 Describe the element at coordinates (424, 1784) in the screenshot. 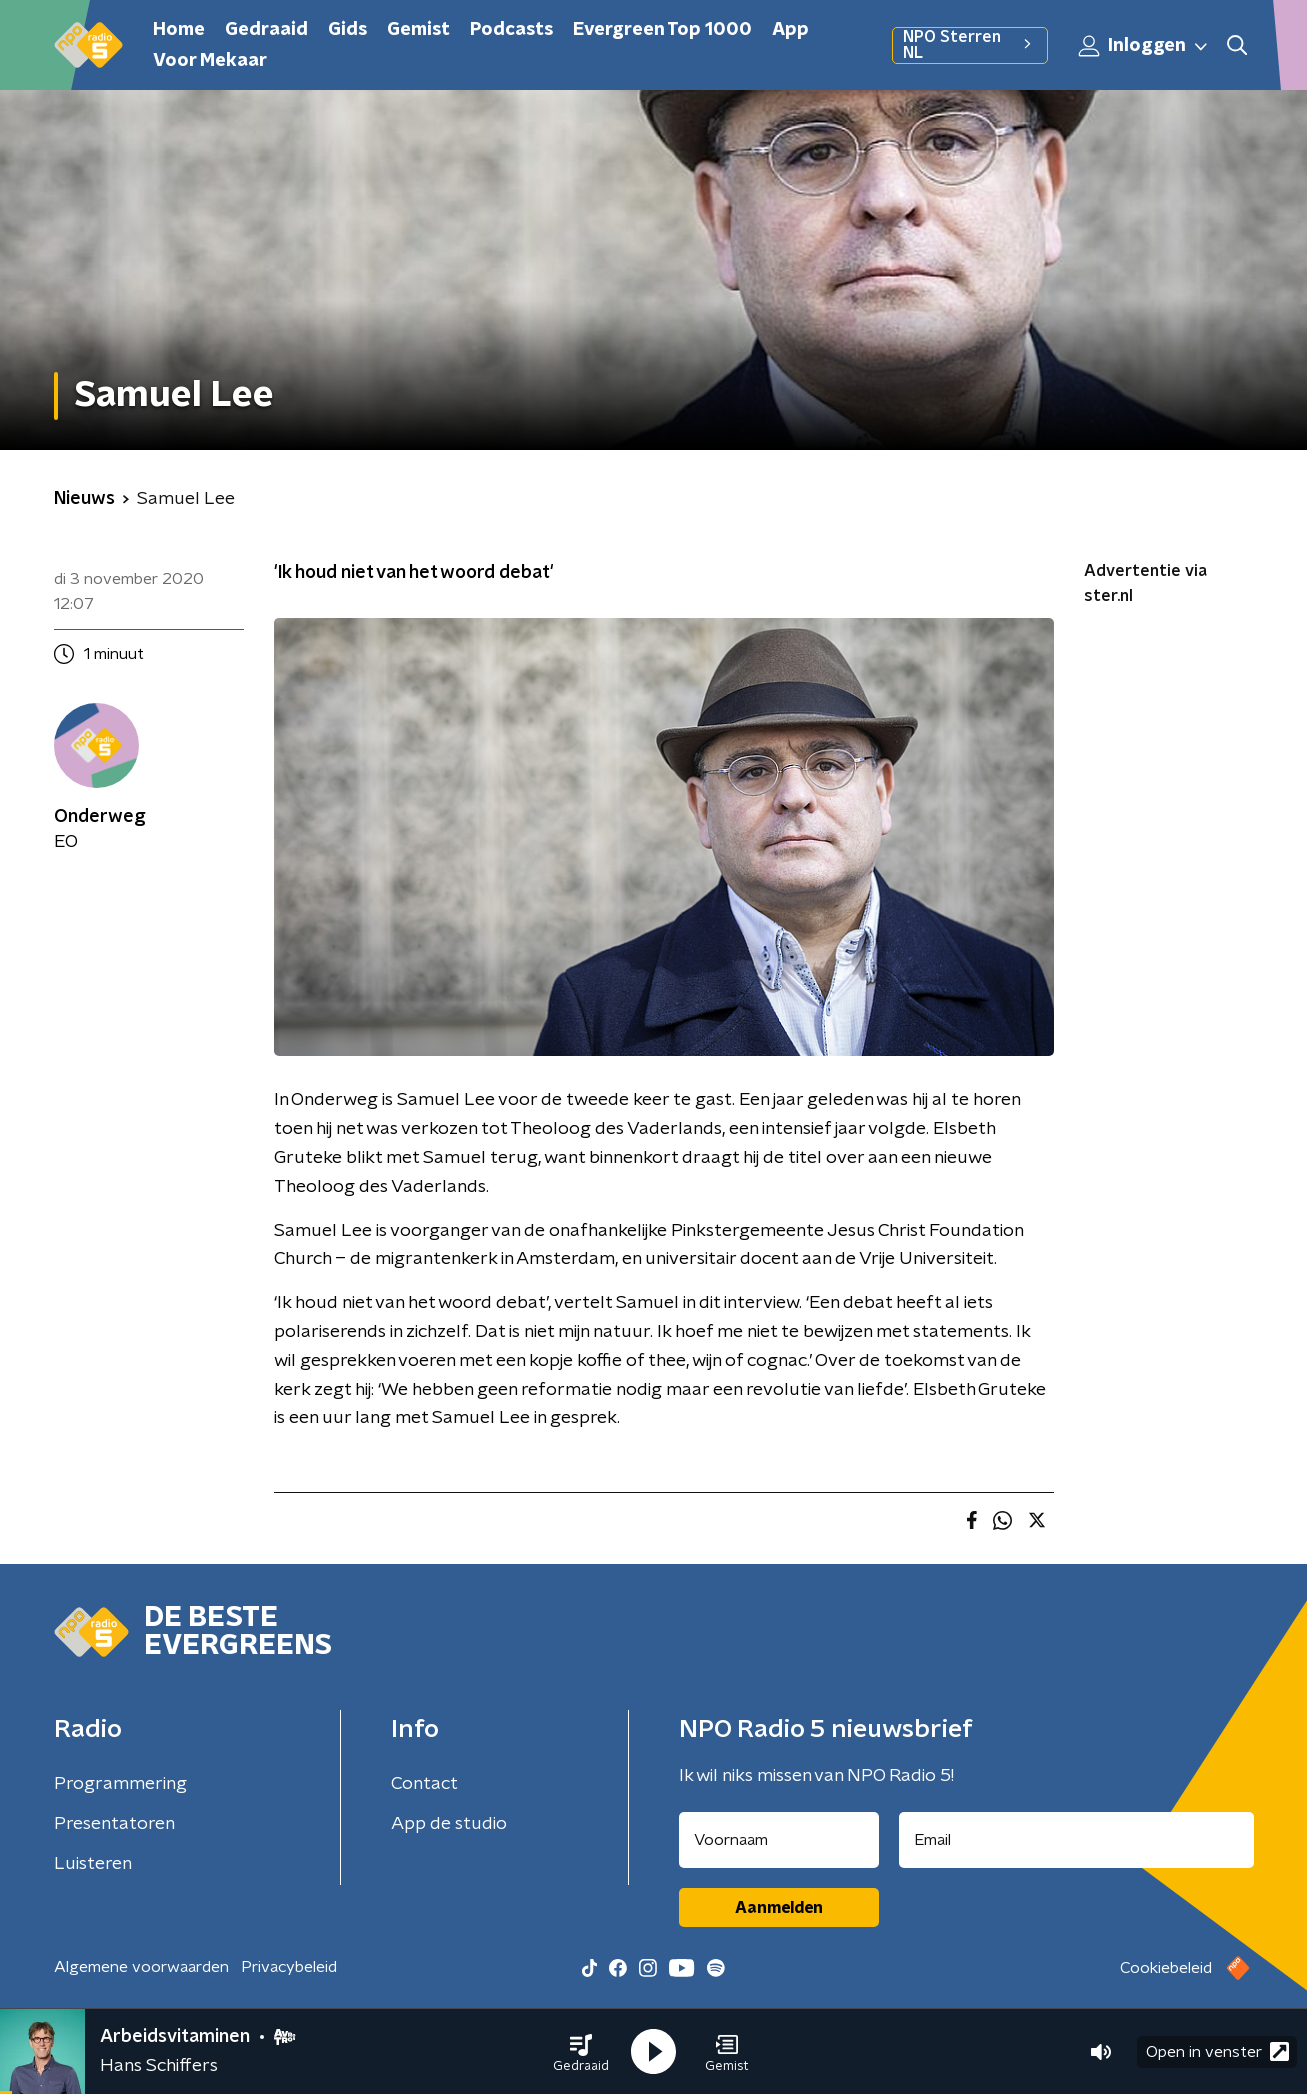

I see `Contact` at that location.